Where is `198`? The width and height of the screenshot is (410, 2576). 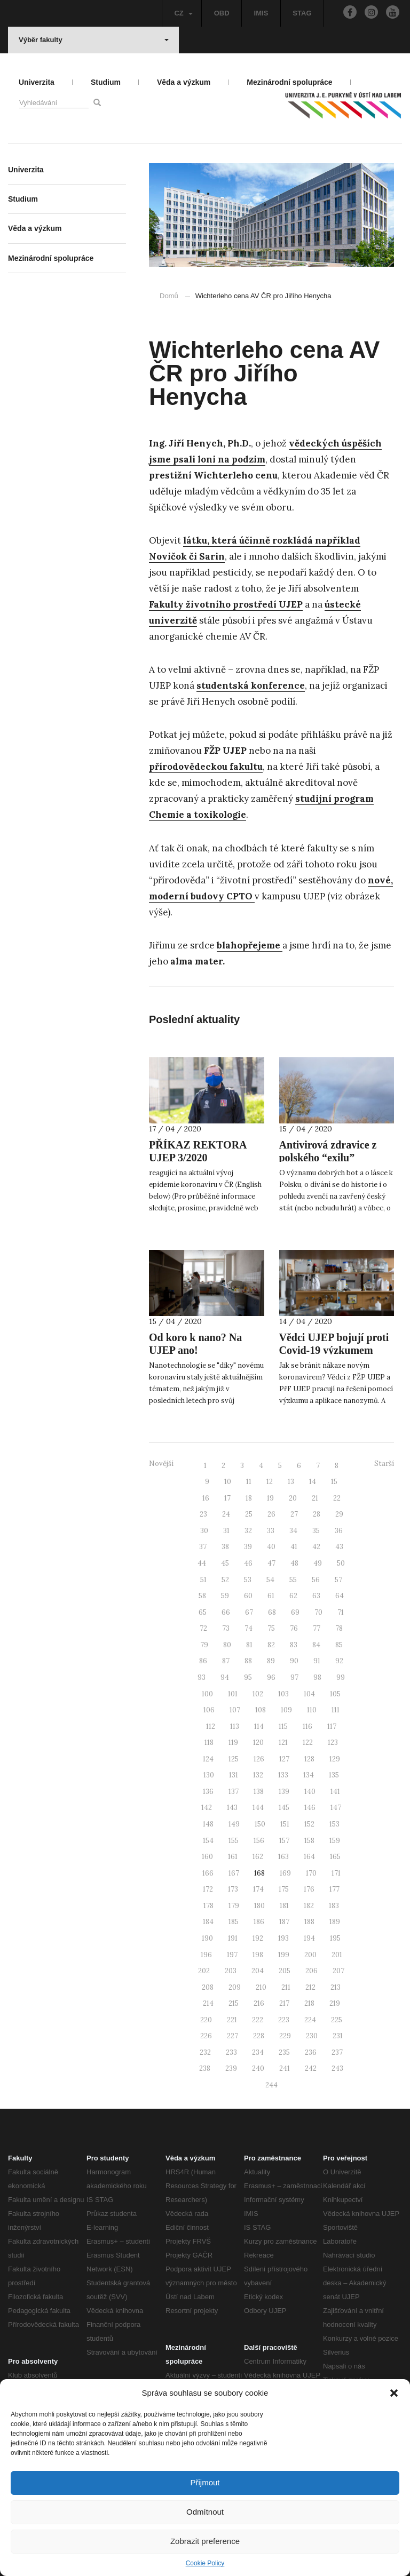 198 is located at coordinates (258, 1954).